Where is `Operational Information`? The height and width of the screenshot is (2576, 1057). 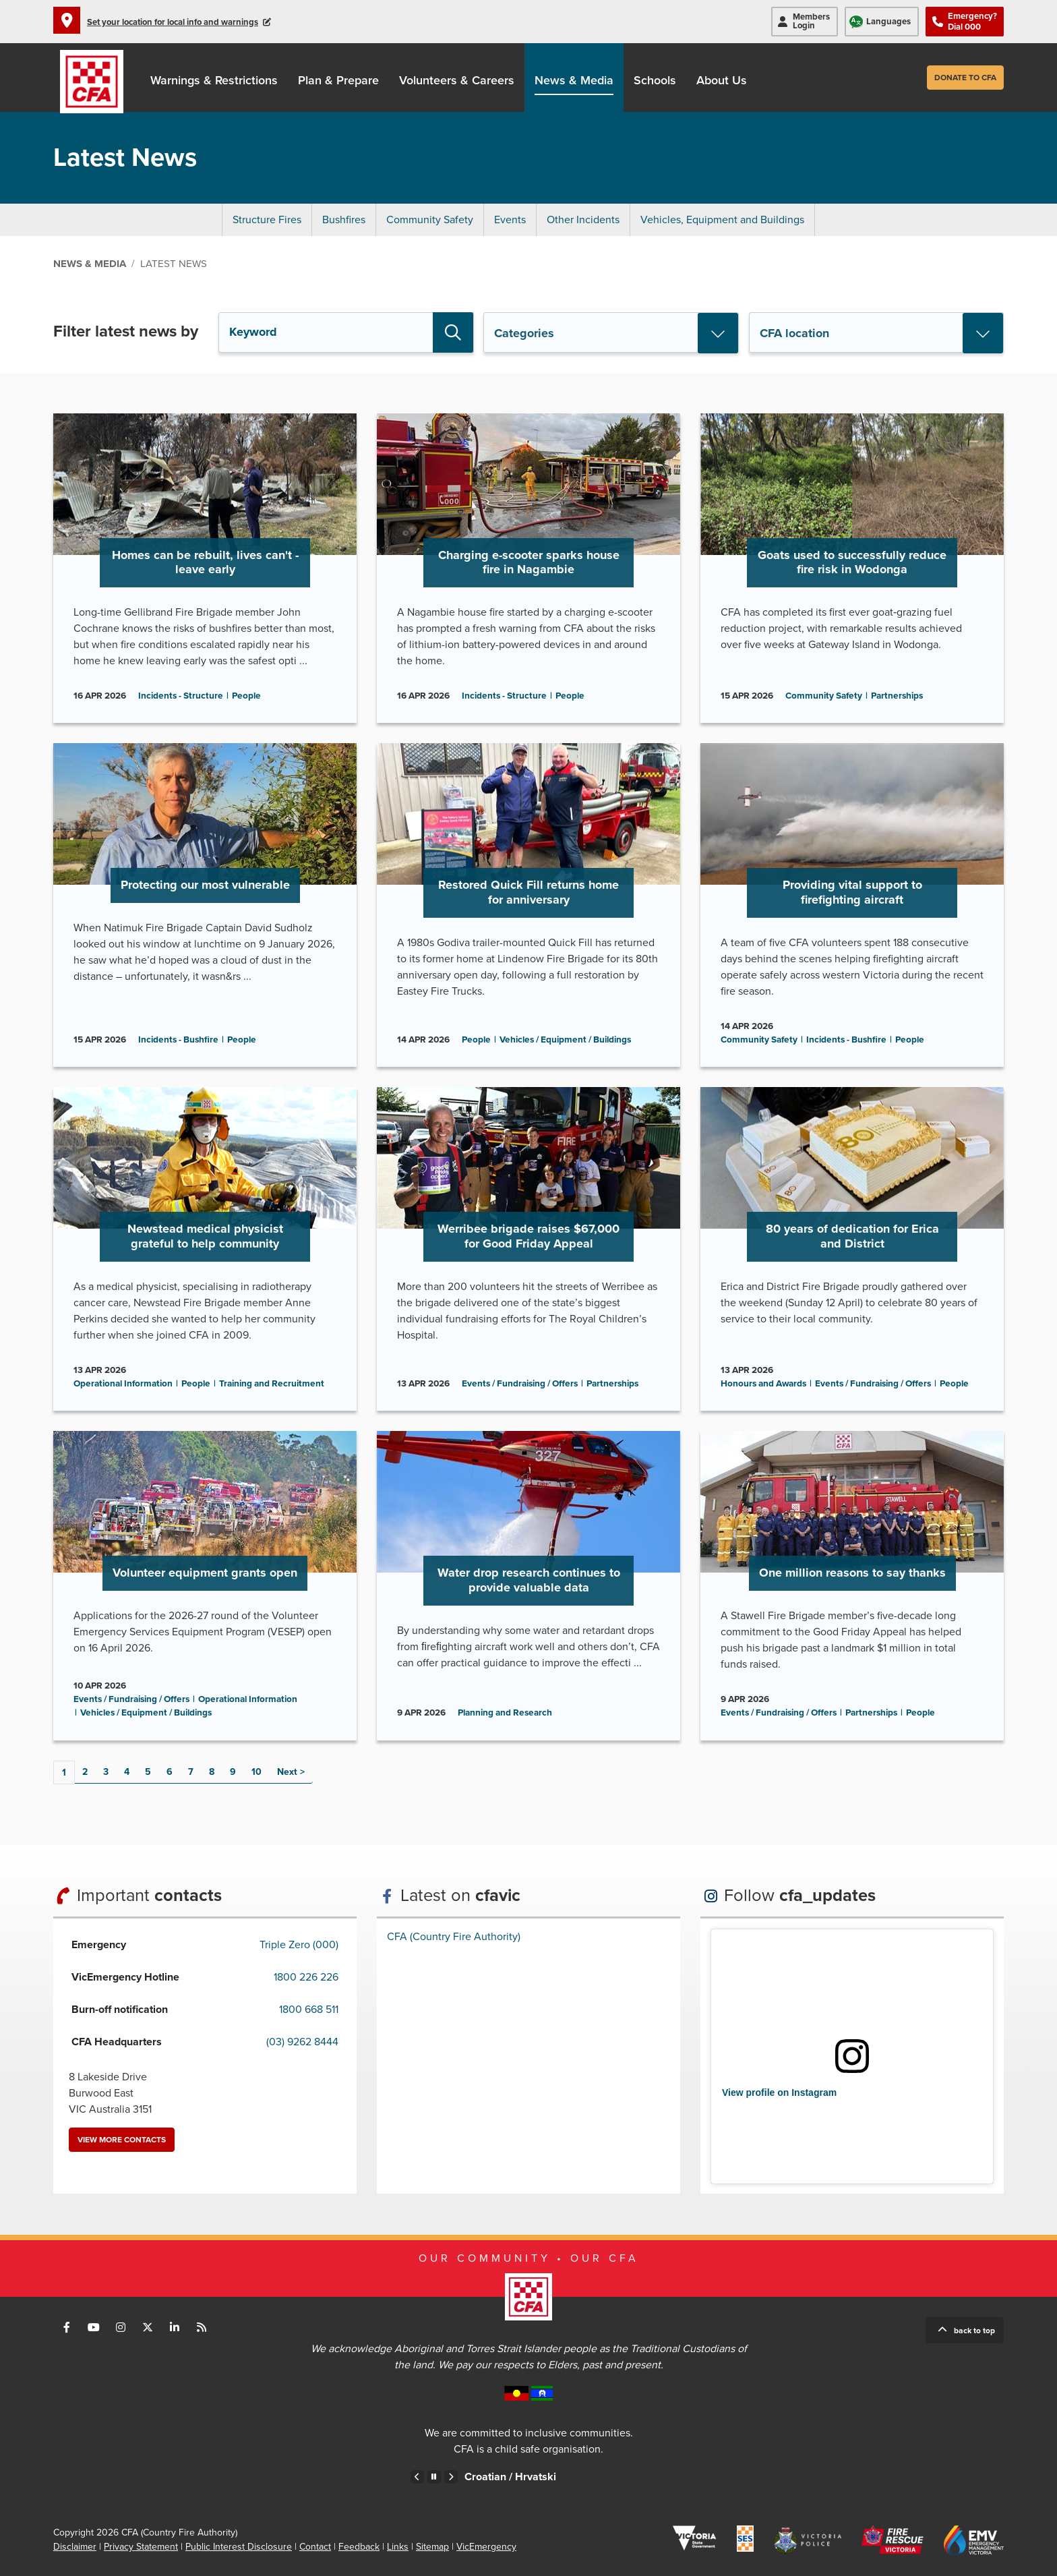
Operational Information is located at coordinates (123, 1383).